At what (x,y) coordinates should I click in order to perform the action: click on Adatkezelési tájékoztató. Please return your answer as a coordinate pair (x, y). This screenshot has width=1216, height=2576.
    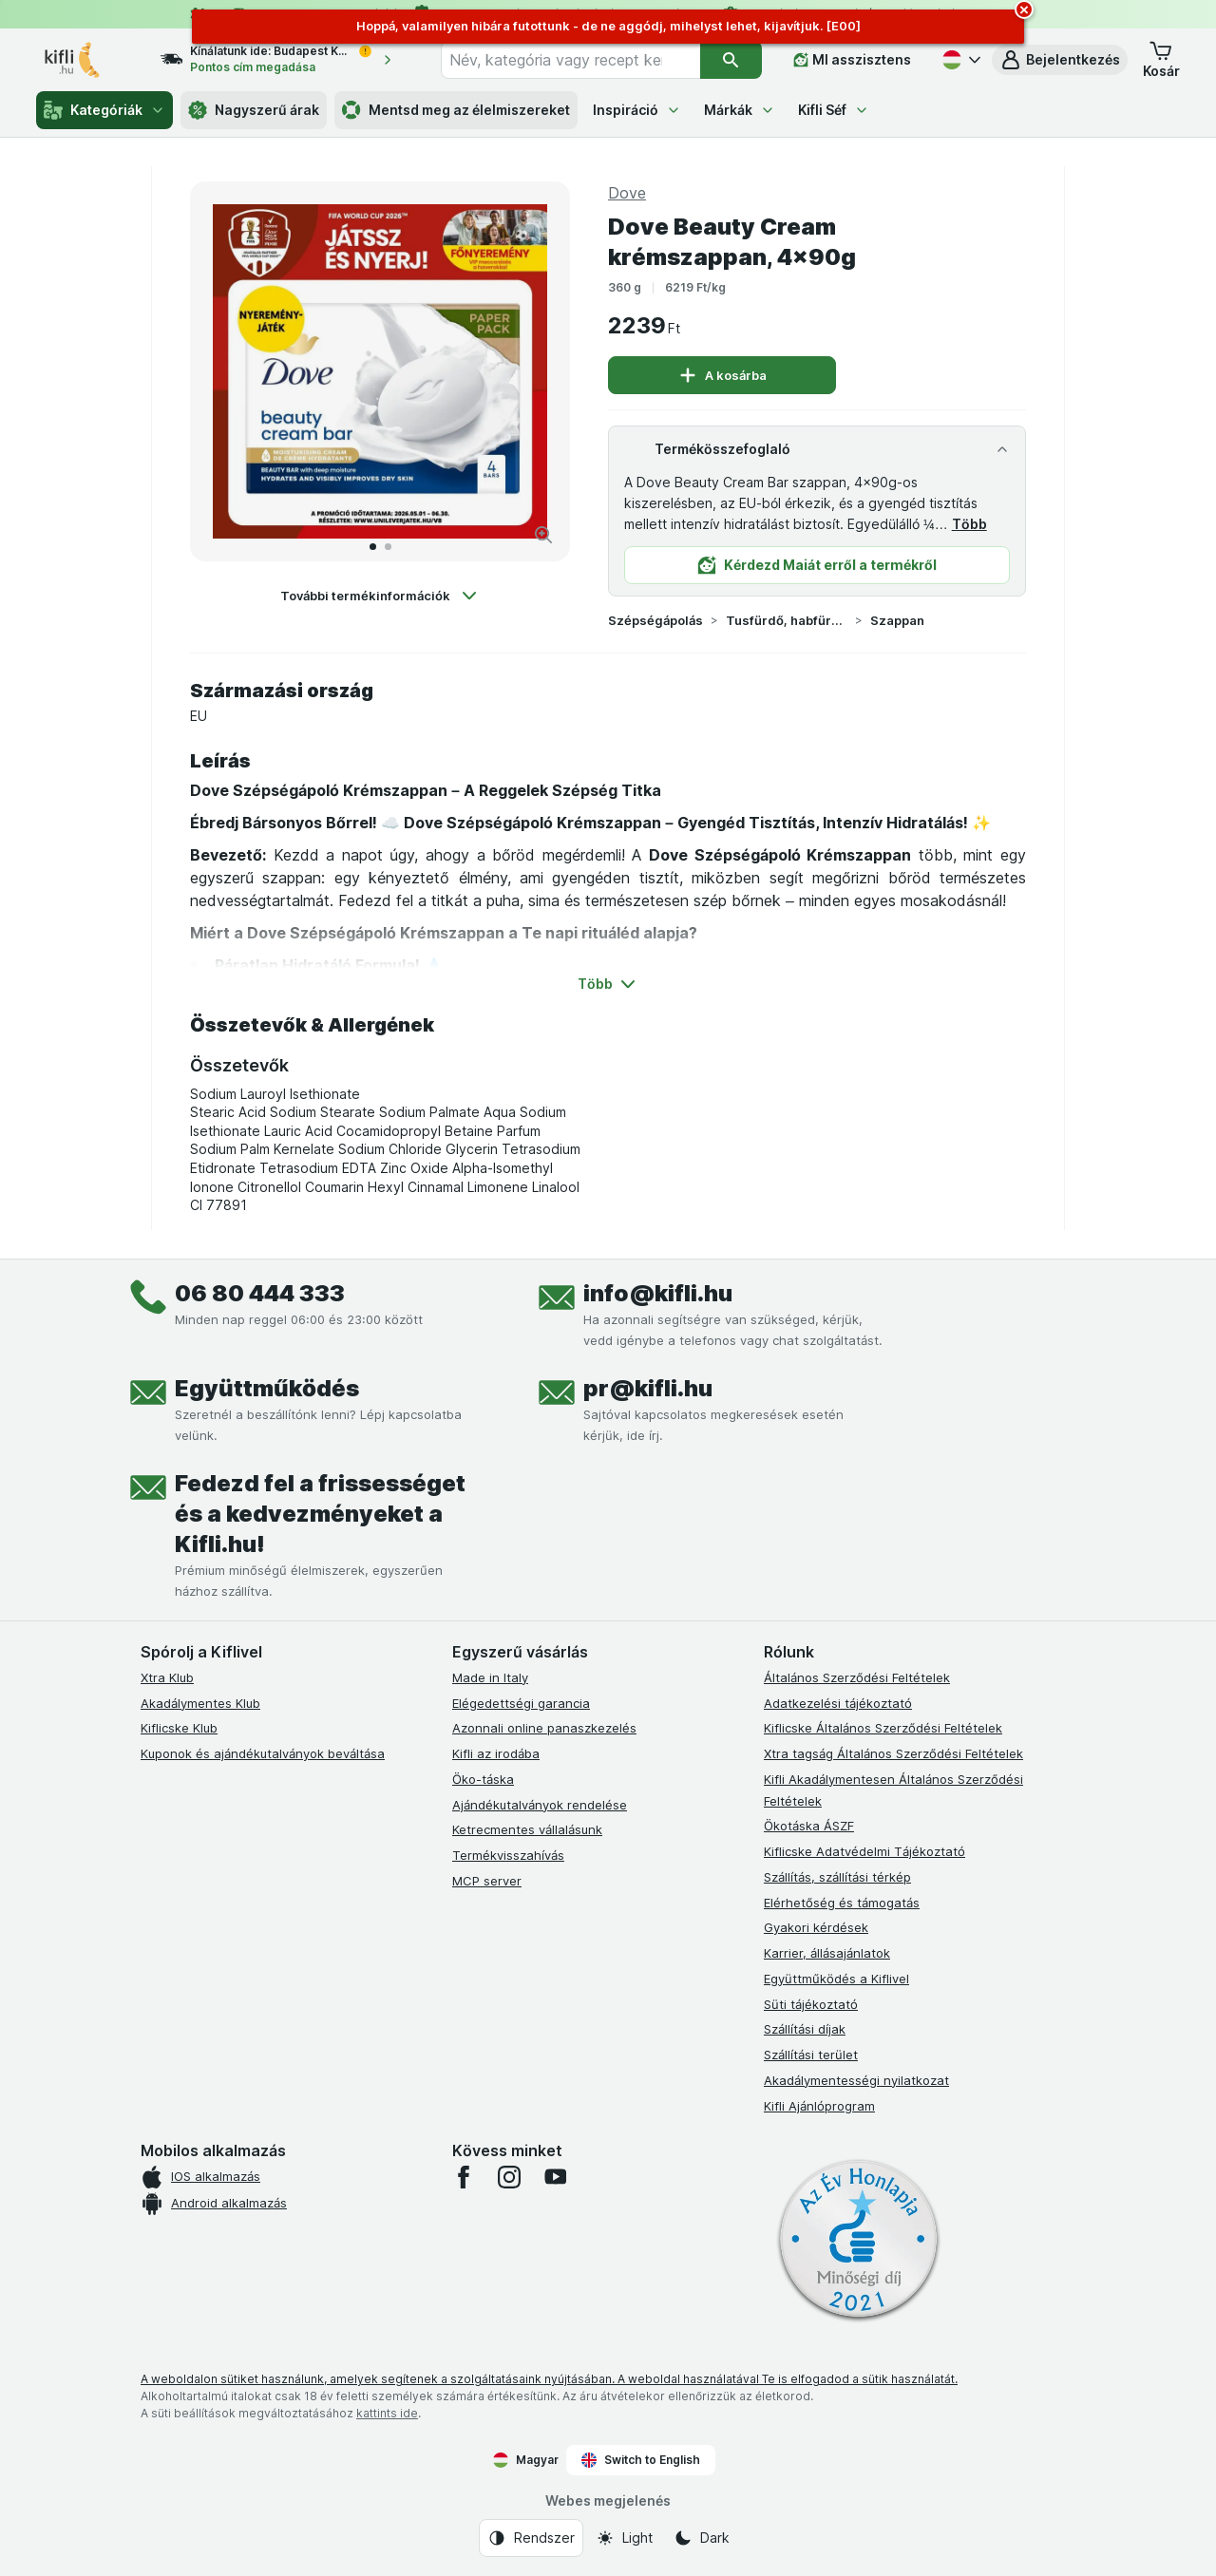
    Looking at the image, I should click on (838, 1703).